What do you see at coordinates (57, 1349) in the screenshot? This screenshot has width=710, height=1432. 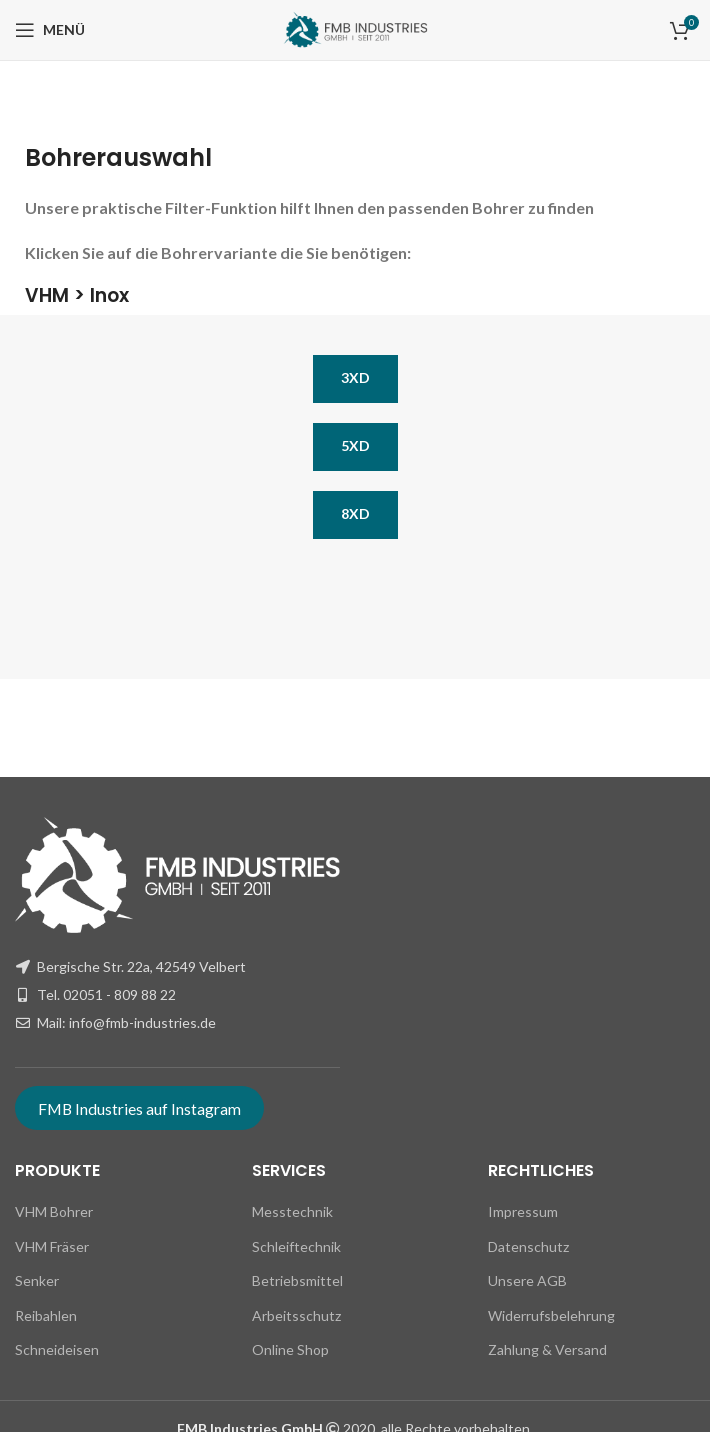 I see `Schneideisen` at bounding box center [57, 1349].